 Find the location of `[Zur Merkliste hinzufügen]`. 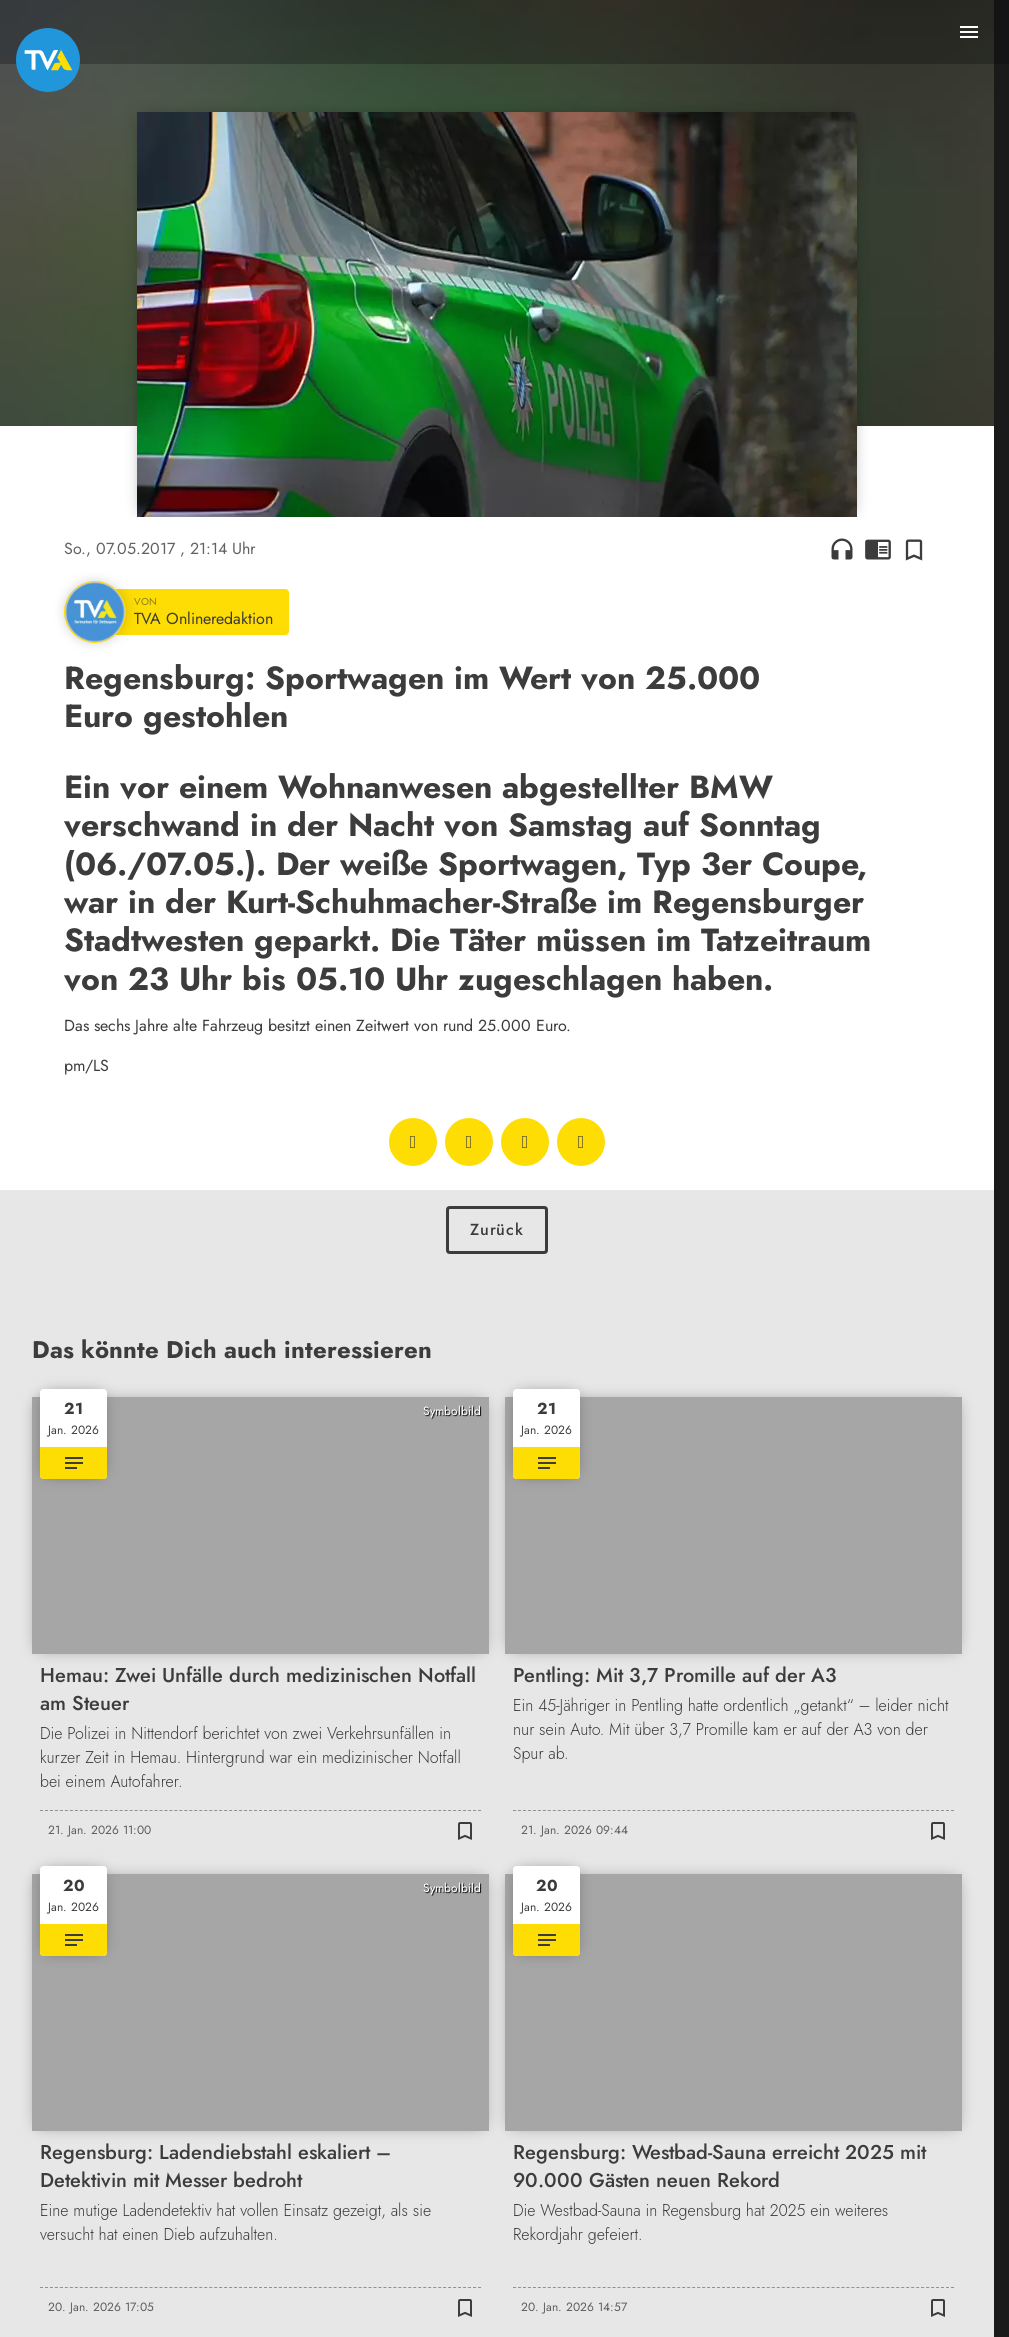

[Zur Merkliste hinzufügen] is located at coordinates (914, 549).